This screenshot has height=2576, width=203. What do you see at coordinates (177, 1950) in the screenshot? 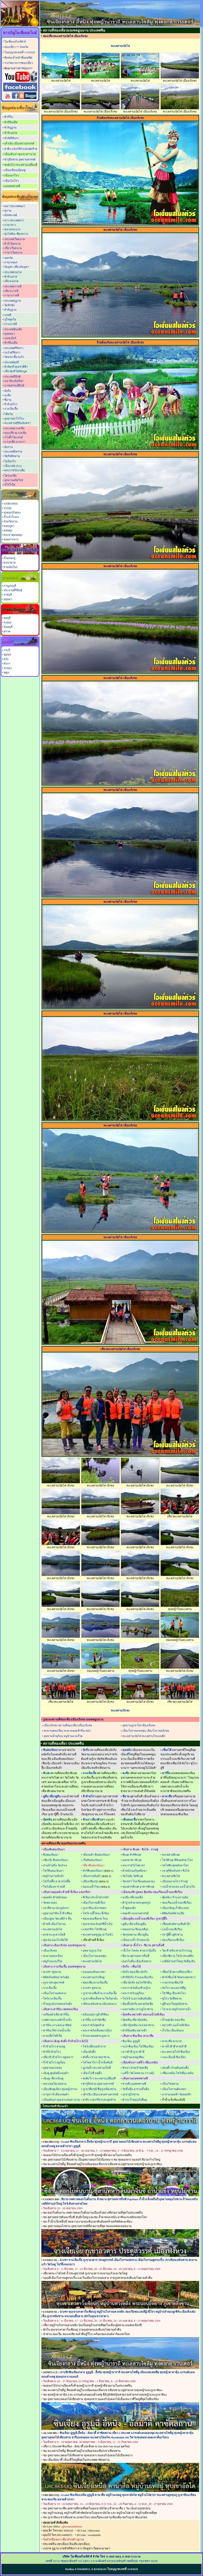
I see `วัดเส้าหลิน ศาลเจ้ากวนอู` at bounding box center [177, 1950].